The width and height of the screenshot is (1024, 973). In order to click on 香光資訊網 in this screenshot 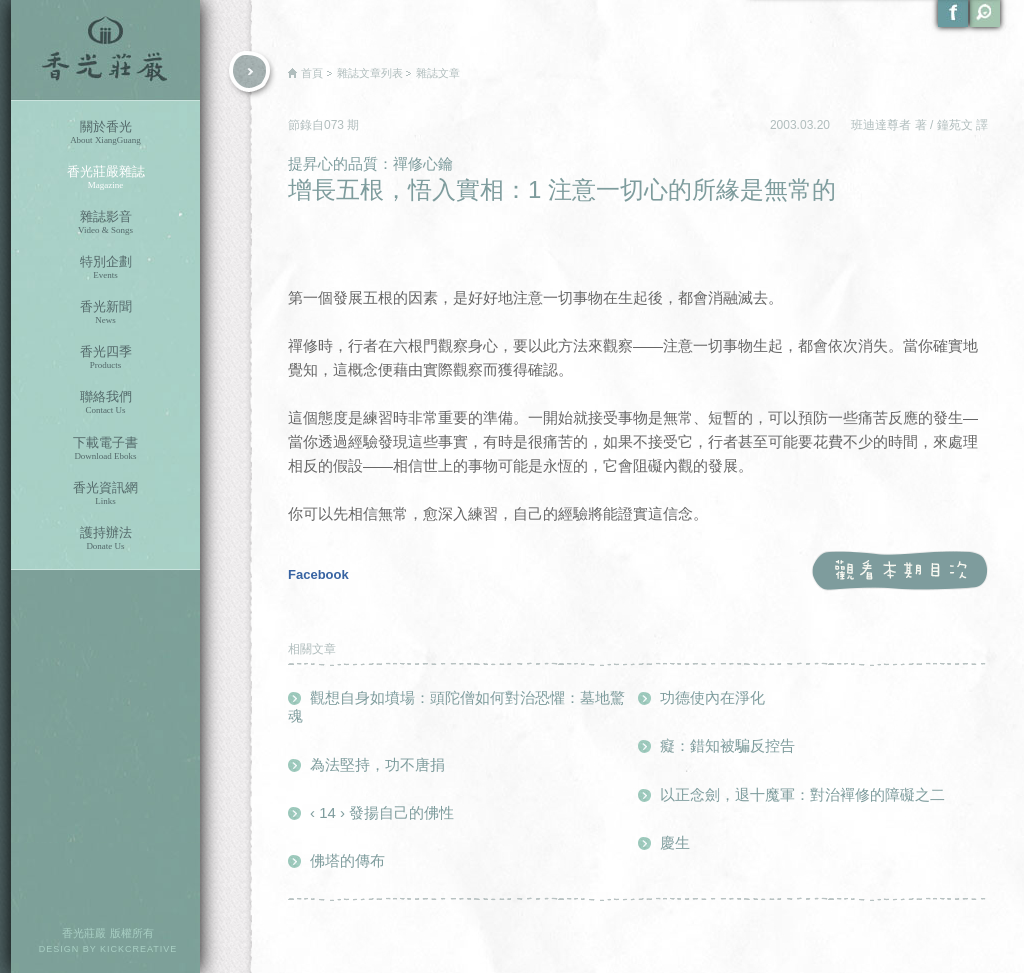, I will do `click(105, 493)`.